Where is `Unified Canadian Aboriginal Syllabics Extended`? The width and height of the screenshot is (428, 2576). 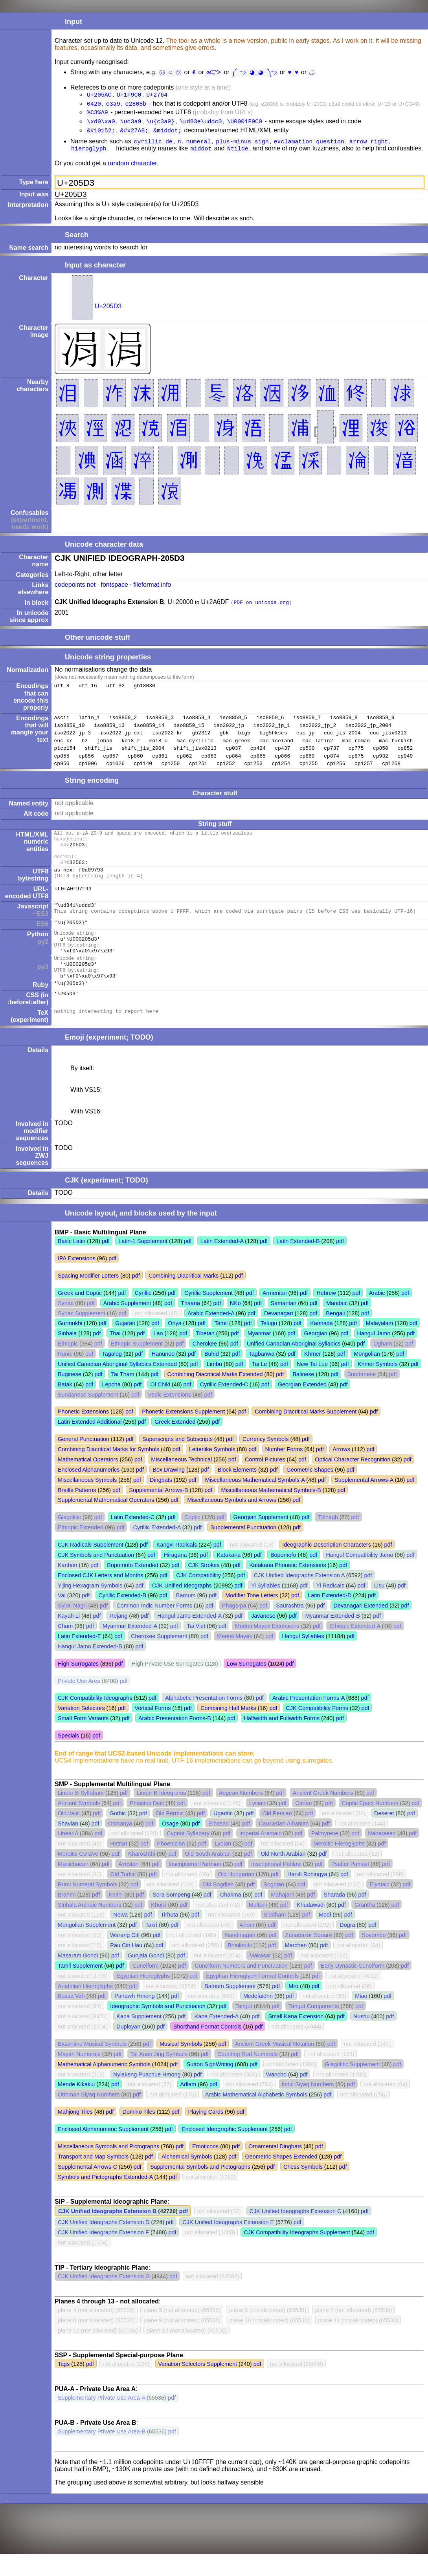
Unified Canadian Aboriginal Syllabics Extended is located at coordinates (117, 1386).